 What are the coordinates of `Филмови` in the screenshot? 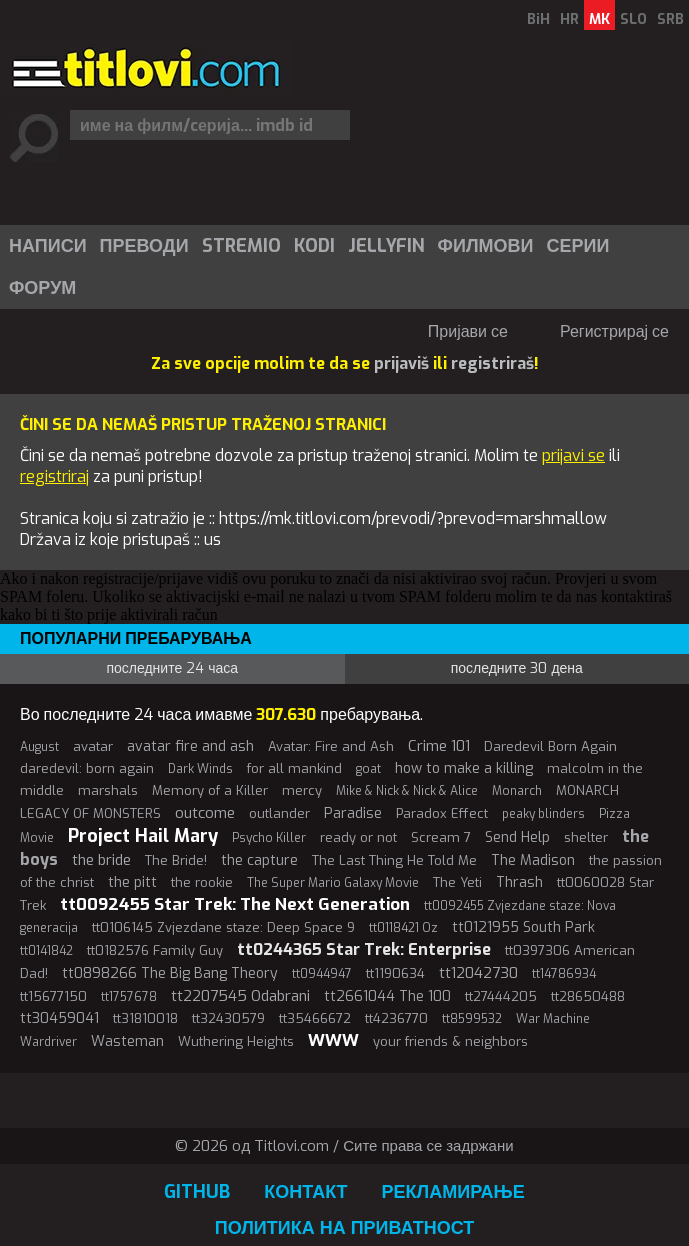 It's located at (486, 246).